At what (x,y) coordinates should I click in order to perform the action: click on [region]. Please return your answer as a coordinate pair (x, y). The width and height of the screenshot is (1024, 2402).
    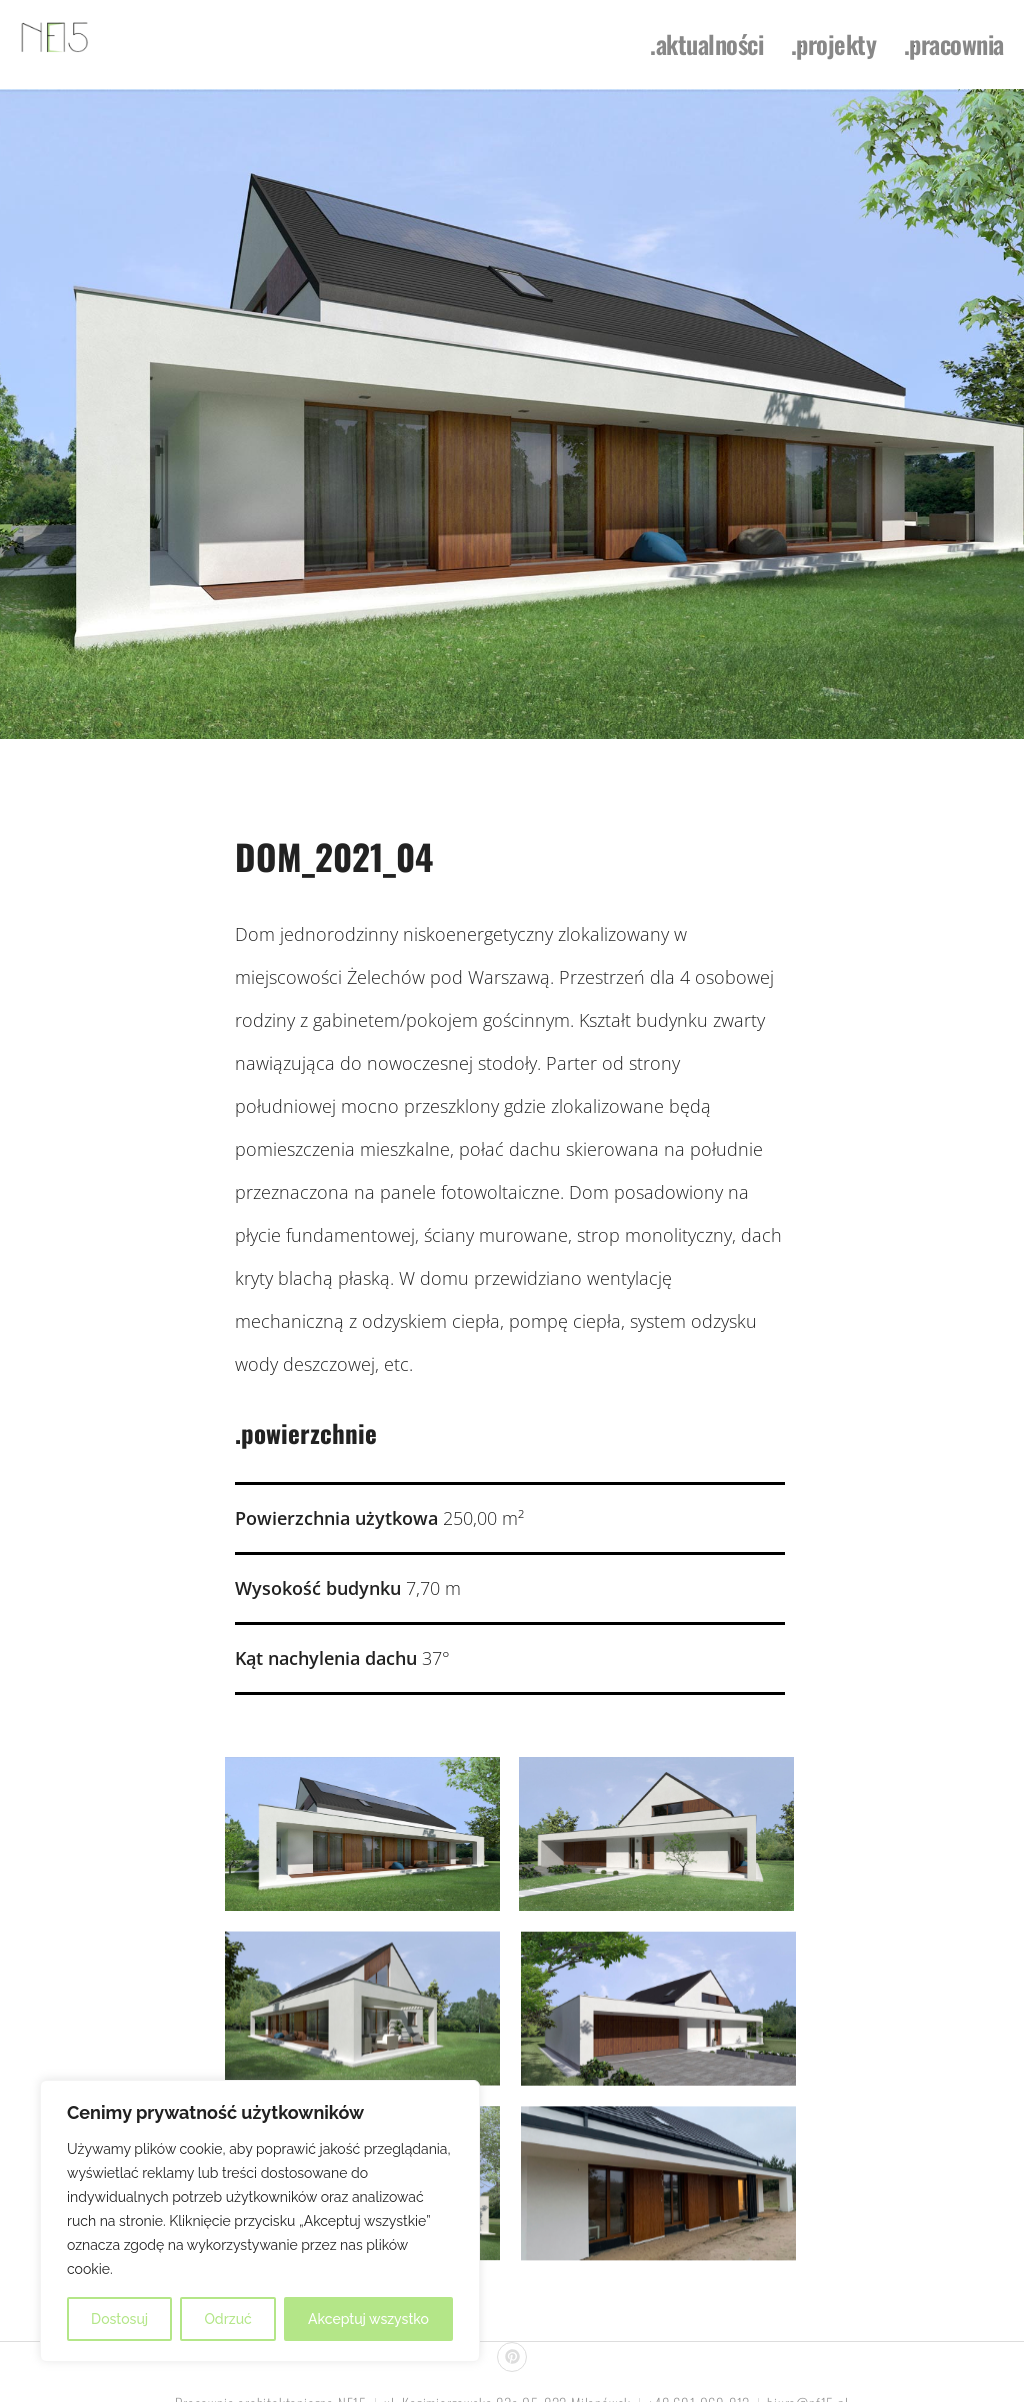
    Looking at the image, I should click on (260, 2221).